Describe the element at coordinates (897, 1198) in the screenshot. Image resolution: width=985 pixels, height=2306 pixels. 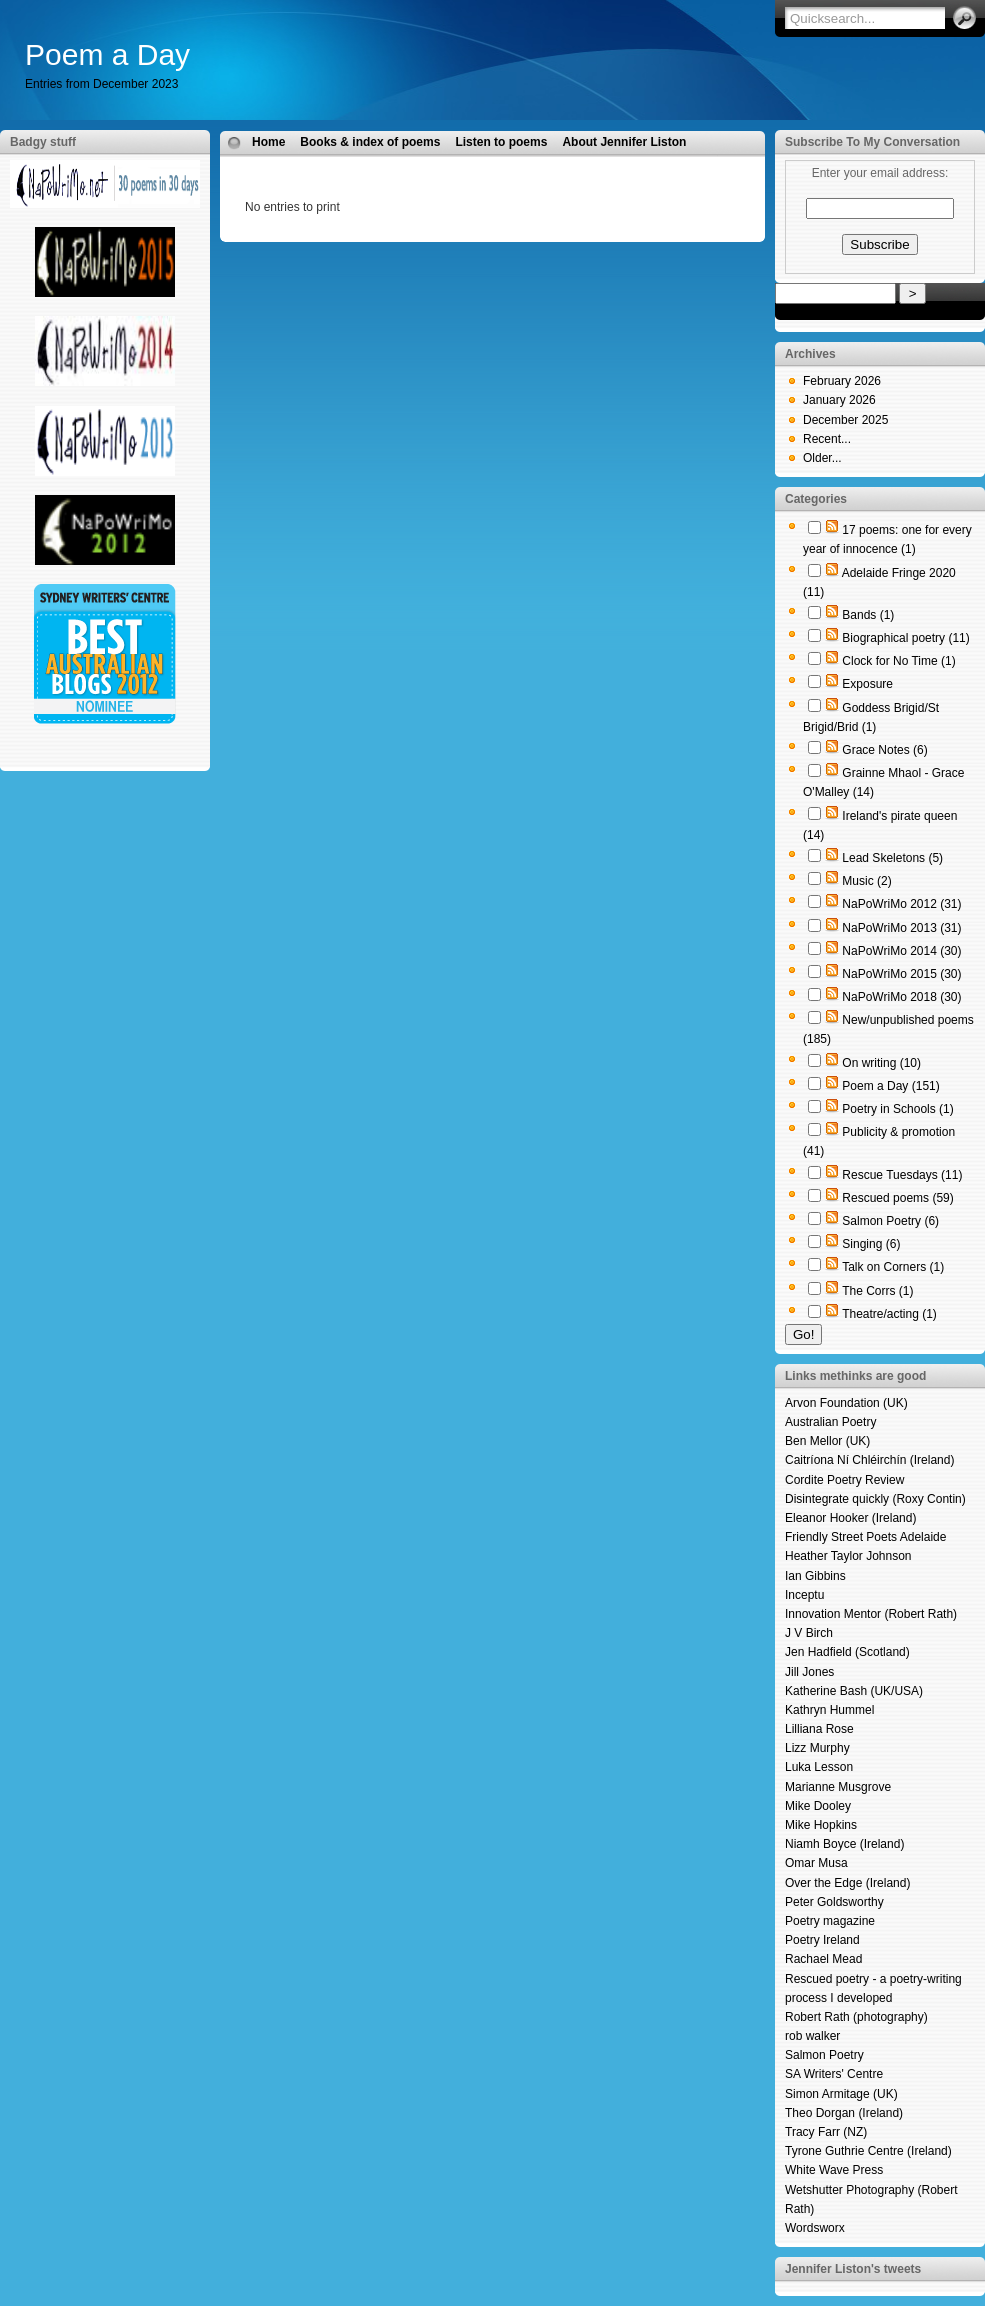
I see `Rescued poems (59)` at that location.